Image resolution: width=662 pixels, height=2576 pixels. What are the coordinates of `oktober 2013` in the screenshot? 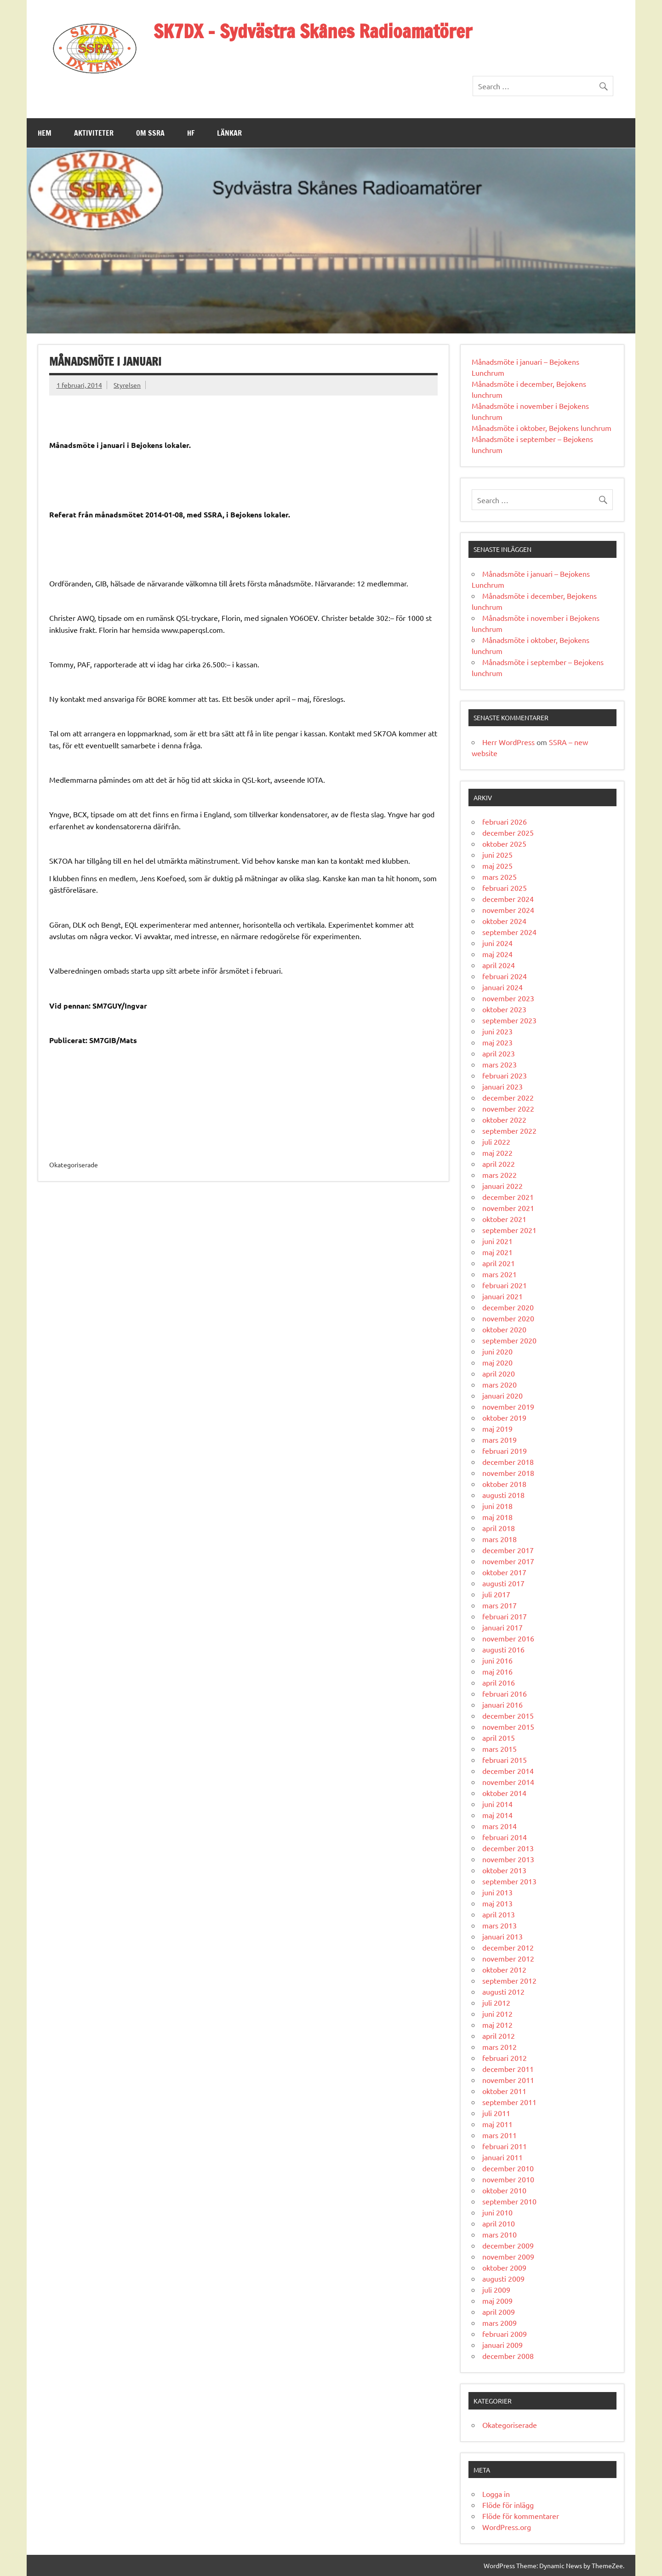 It's located at (504, 1870).